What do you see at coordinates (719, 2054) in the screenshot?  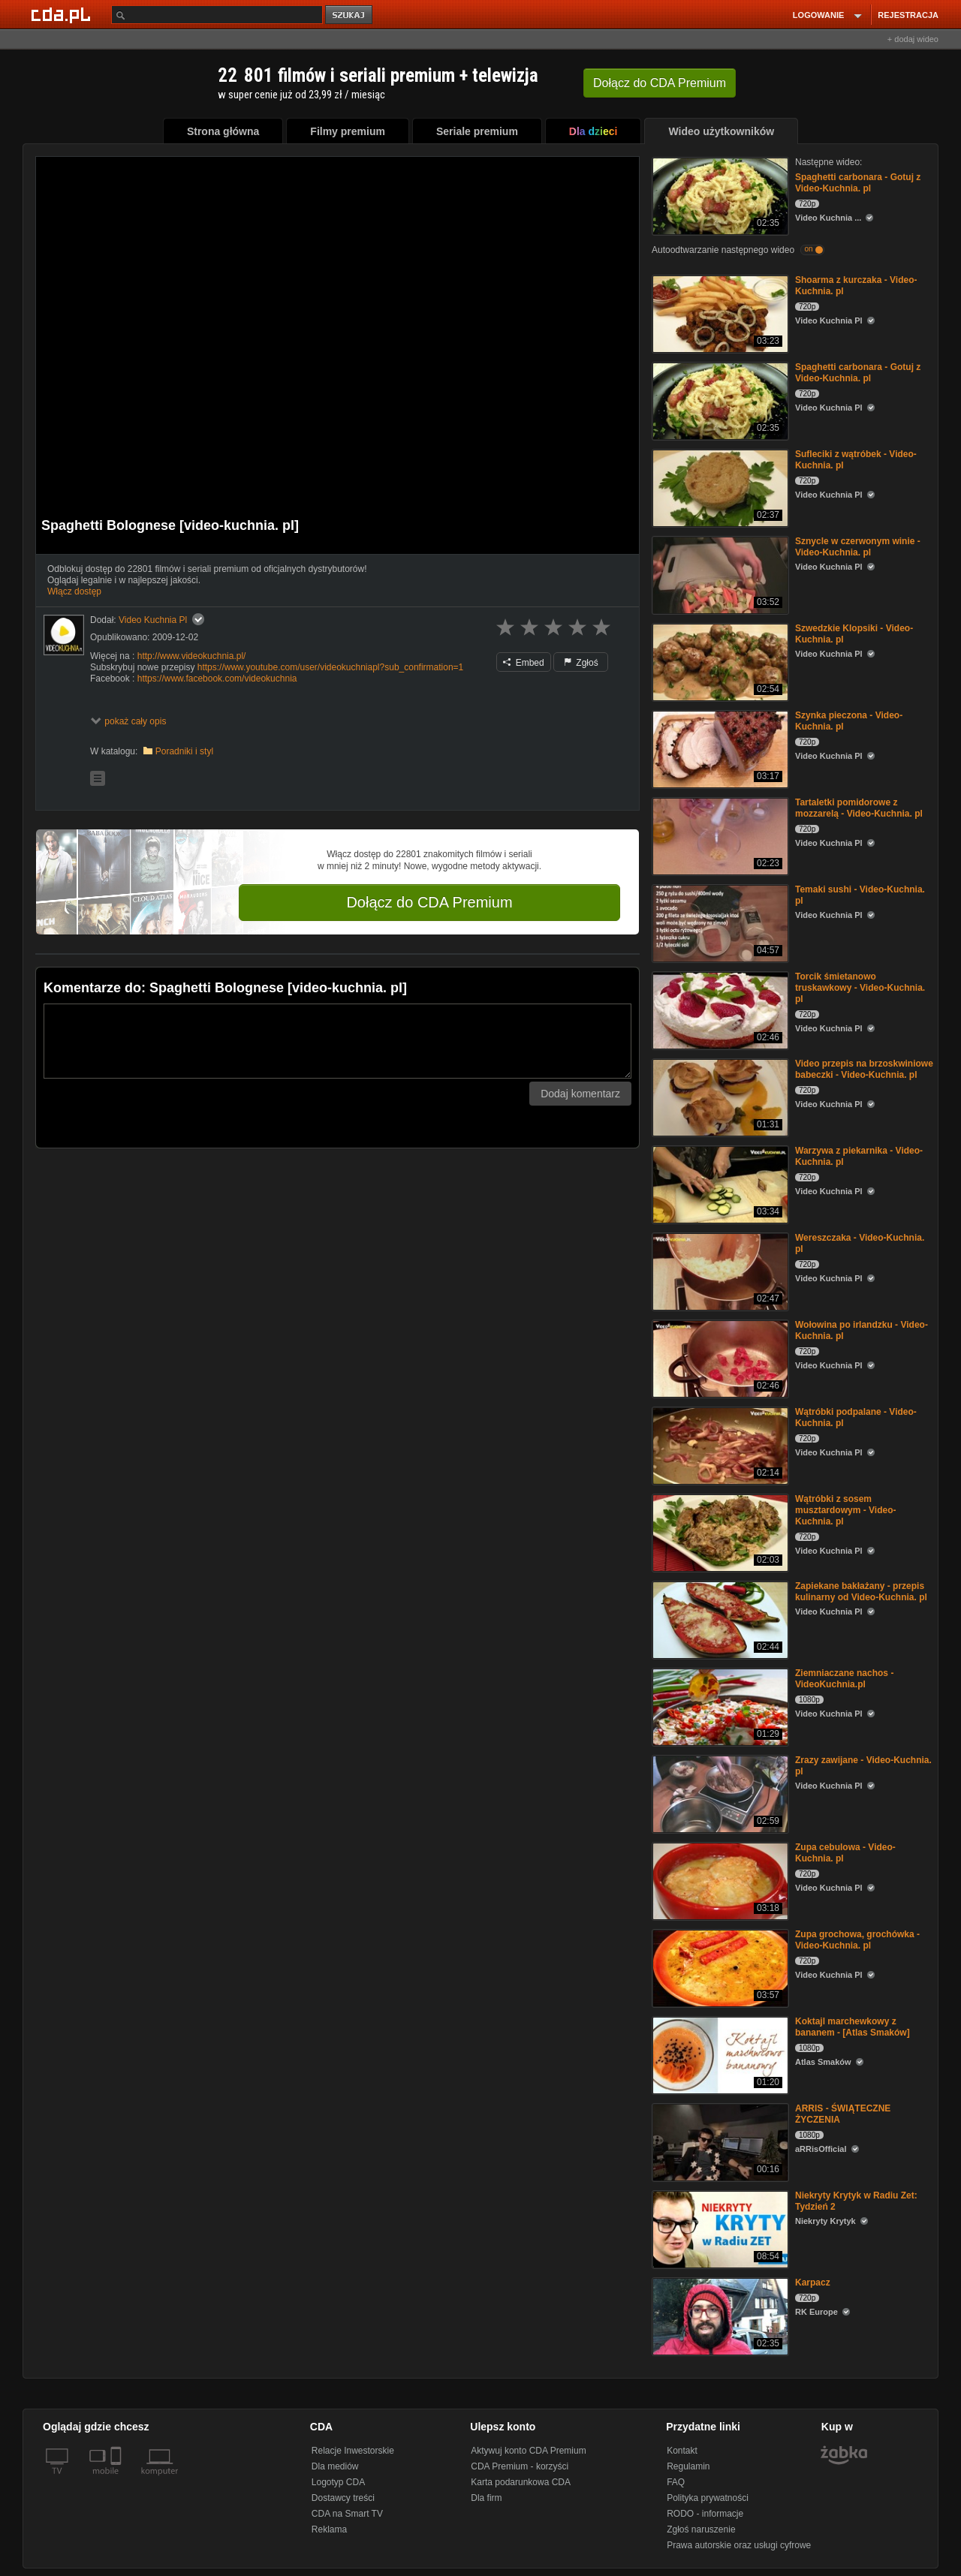 I see `[Koktajl marchewkowy z bananem - [Atlas Smaków]]` at bounding box center [719, 2054].